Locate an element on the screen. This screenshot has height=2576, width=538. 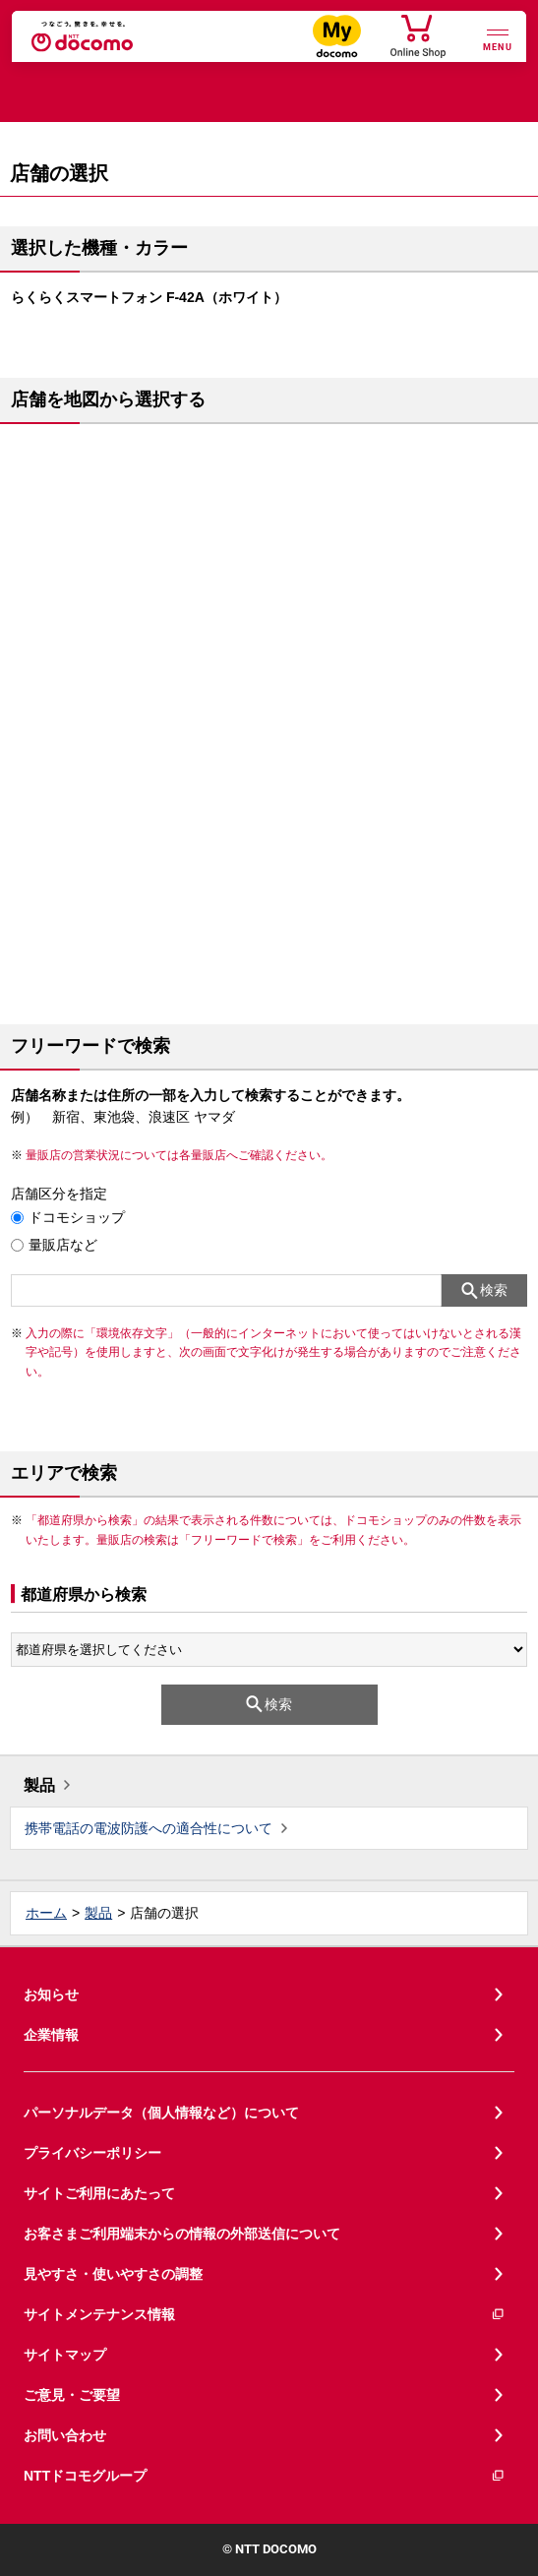
携帯電話の電波防護への適合性について is located at coordinates (148, 1828).